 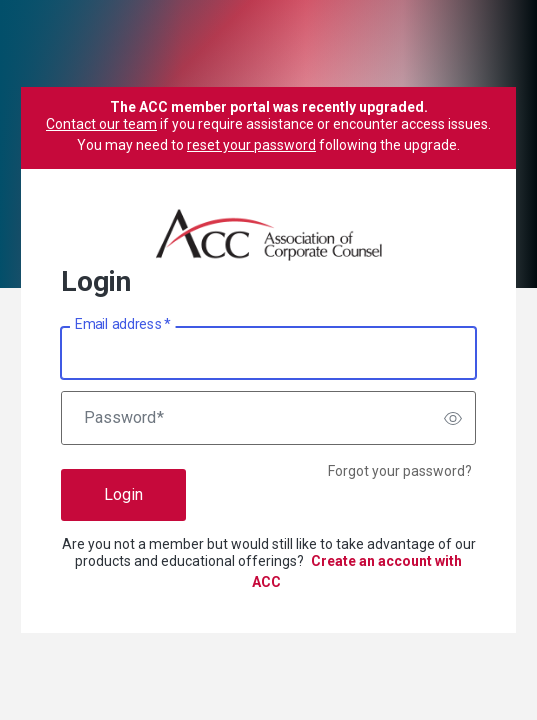 I want to click on Contact our team, so click(x=101, y=124).